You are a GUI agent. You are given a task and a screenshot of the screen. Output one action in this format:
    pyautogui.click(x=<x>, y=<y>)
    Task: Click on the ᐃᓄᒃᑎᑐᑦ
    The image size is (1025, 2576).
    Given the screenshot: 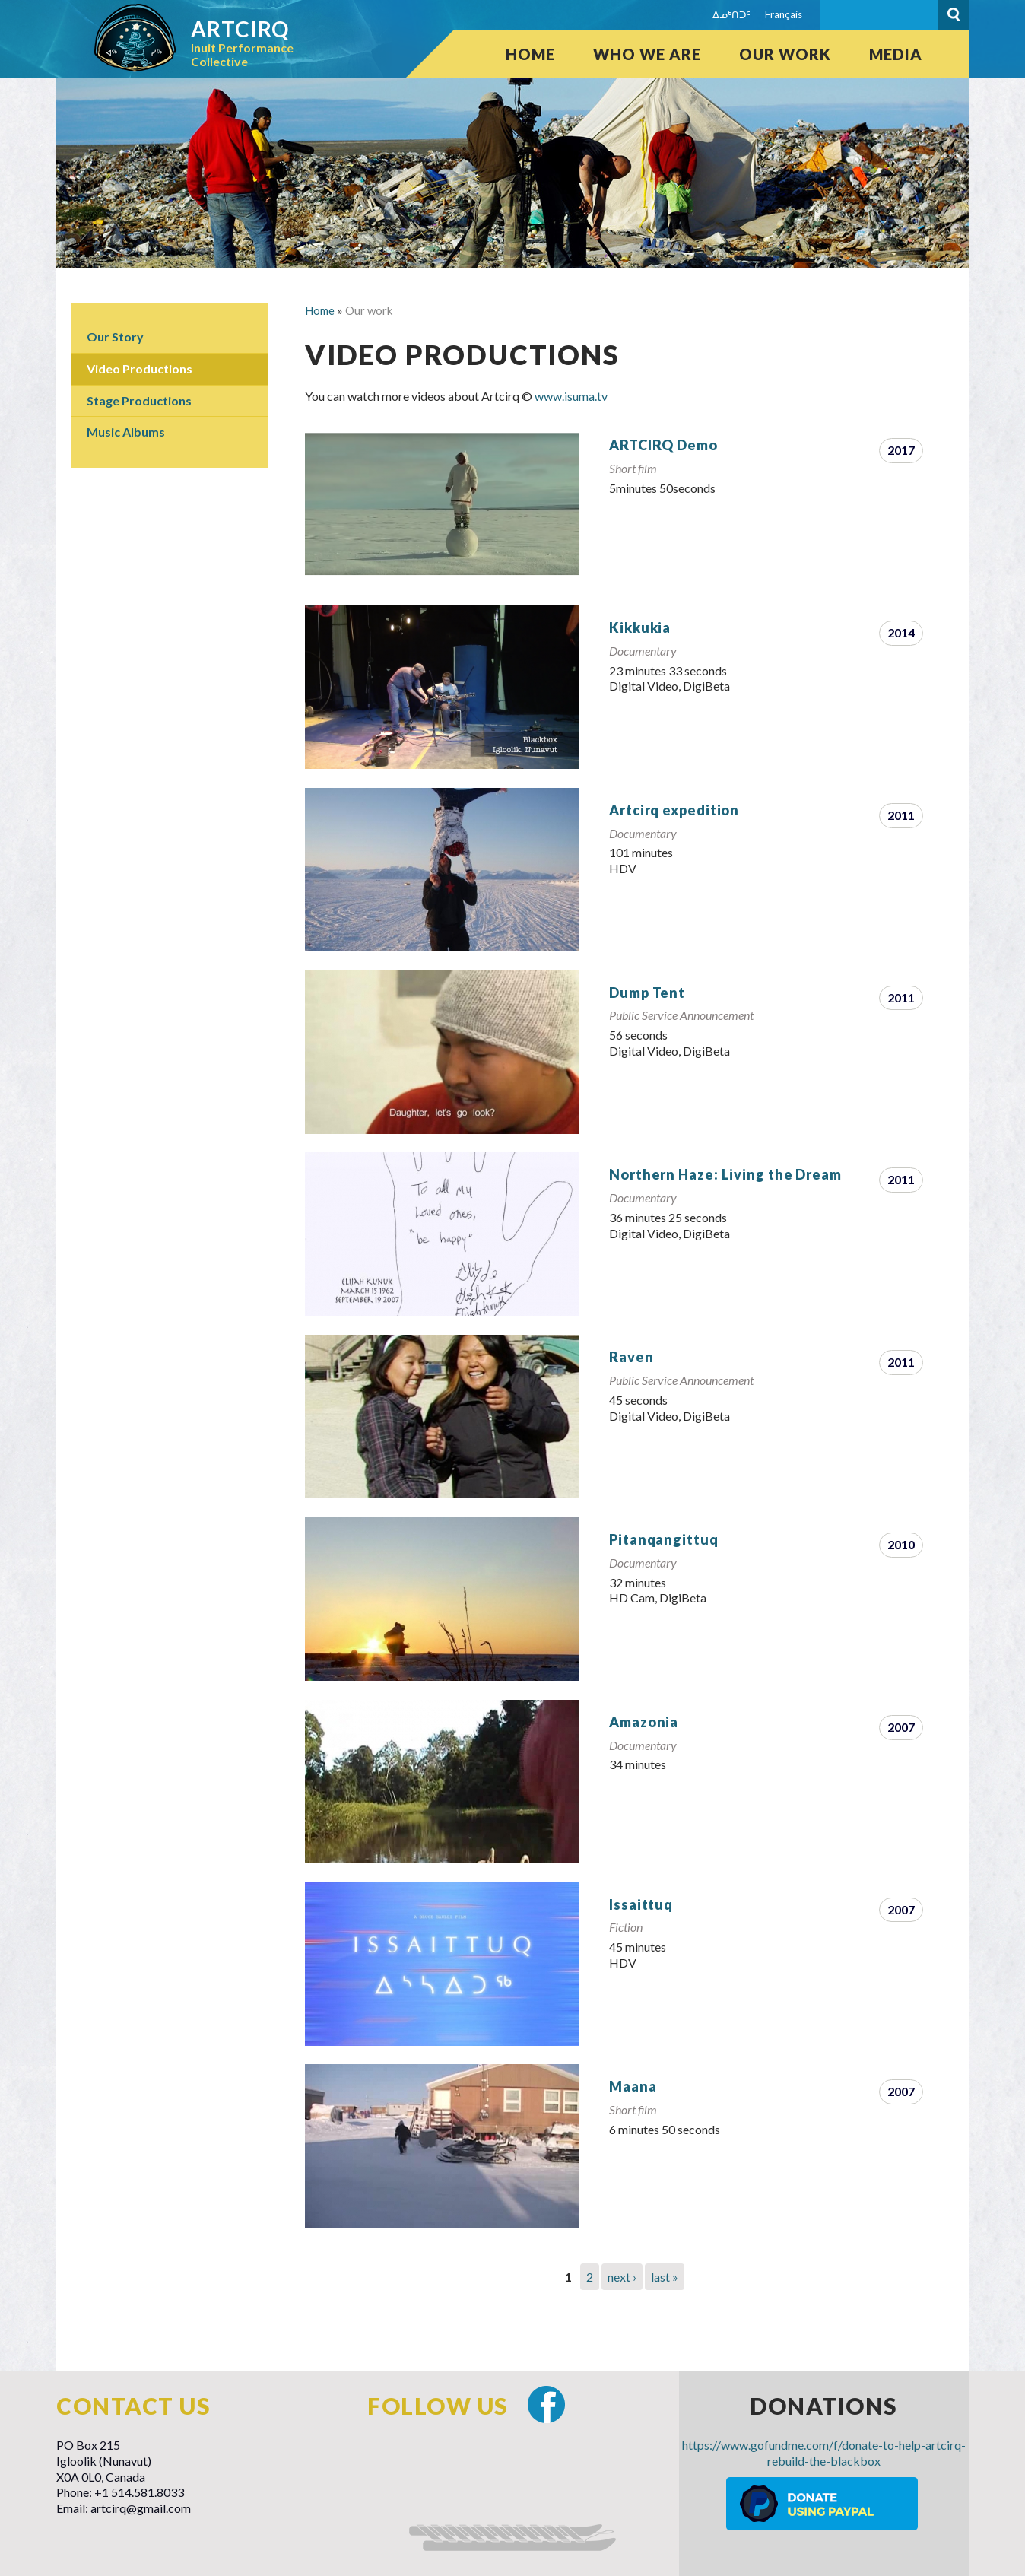 What is the action you would take?
    pyautogui.click(x=731, y=14)
    